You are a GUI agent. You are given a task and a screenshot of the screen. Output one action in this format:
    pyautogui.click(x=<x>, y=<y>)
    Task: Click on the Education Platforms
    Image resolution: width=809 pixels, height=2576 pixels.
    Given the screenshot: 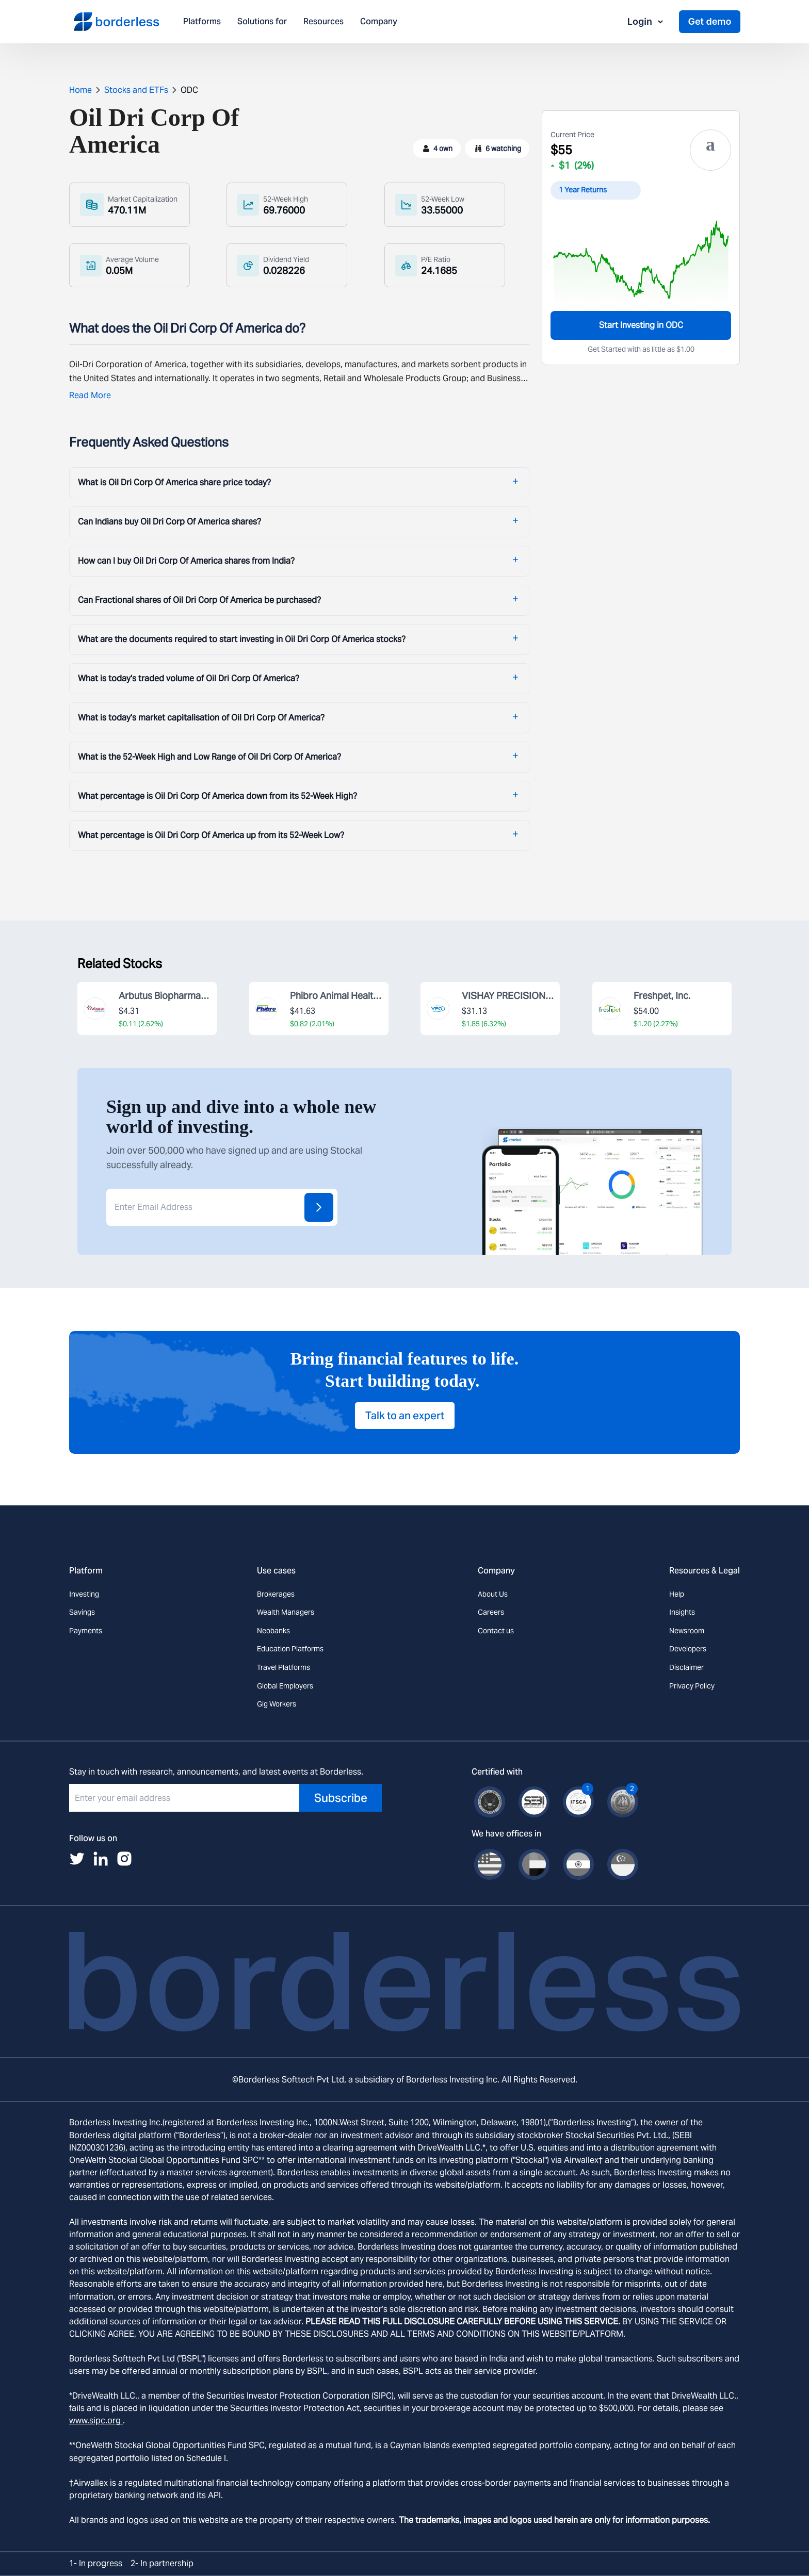 What is the action you would take?
    pyautogui.click(x=290, y=1648)
    